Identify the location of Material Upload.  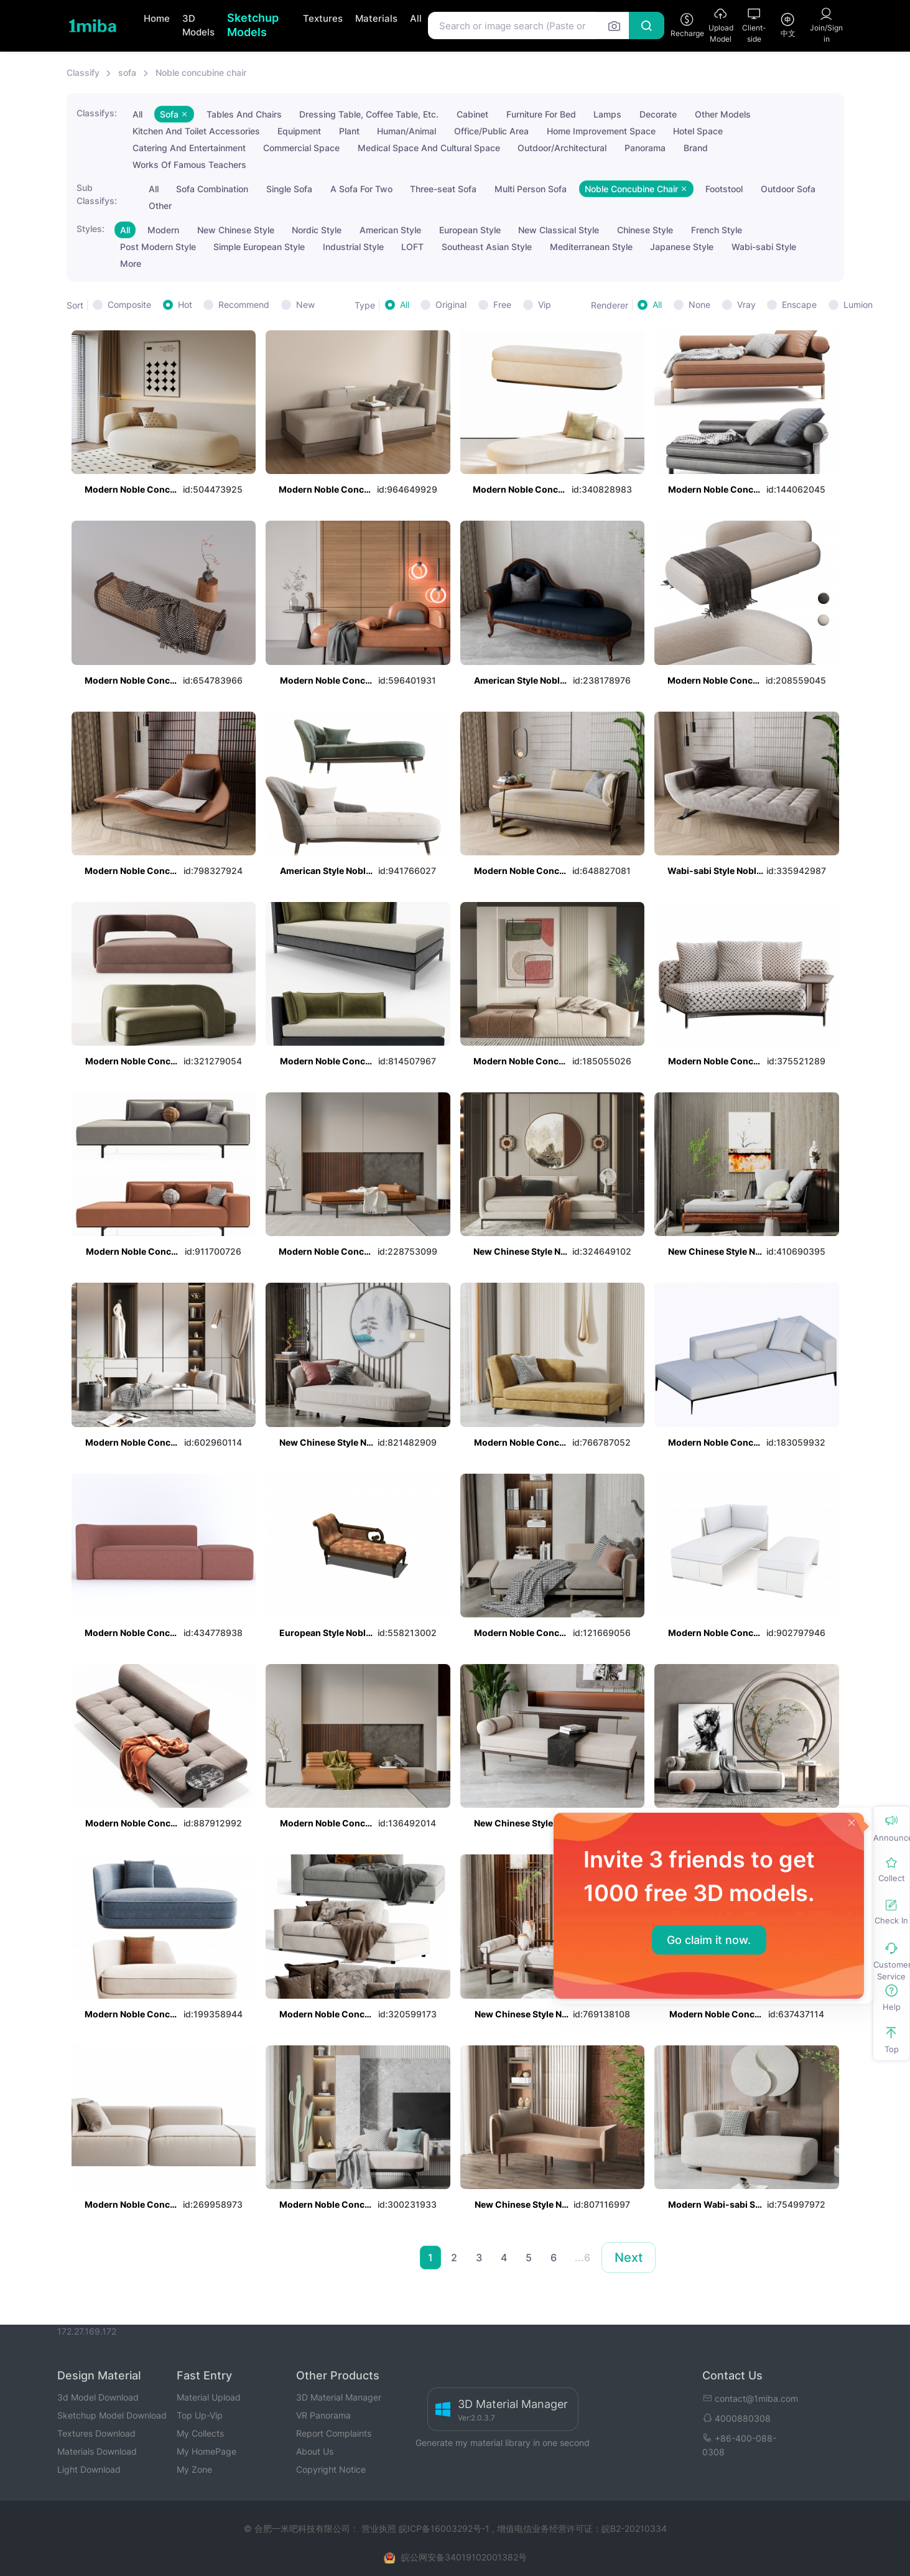
(209, 2397).